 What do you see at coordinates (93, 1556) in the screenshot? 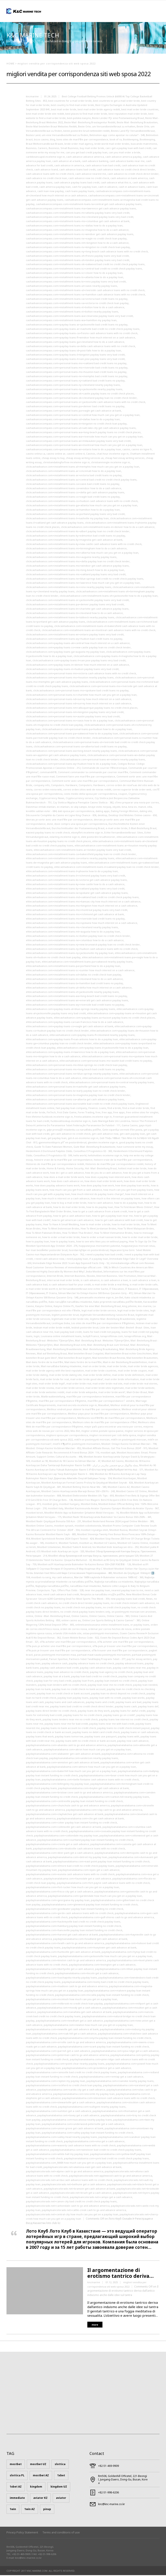
I see `MostBet обзор букмекерской конторы бонусы, приложения, регистрация 529` at bounding box center [93, 1556].